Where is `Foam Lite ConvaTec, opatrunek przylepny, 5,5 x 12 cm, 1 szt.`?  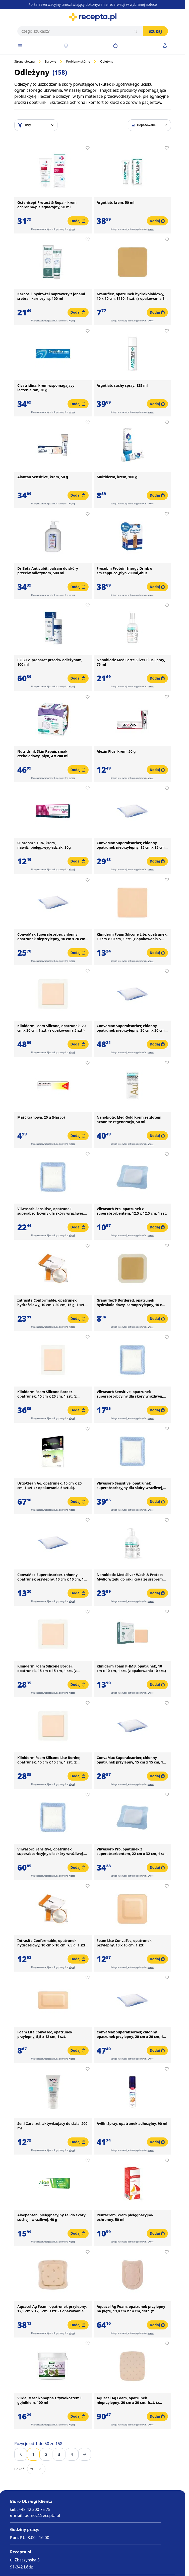
Foam Lite ConvaTec, opatrunek przylepny, 5,5 x 12 cm, 1 szt. is located at coordinates (44, 2034).